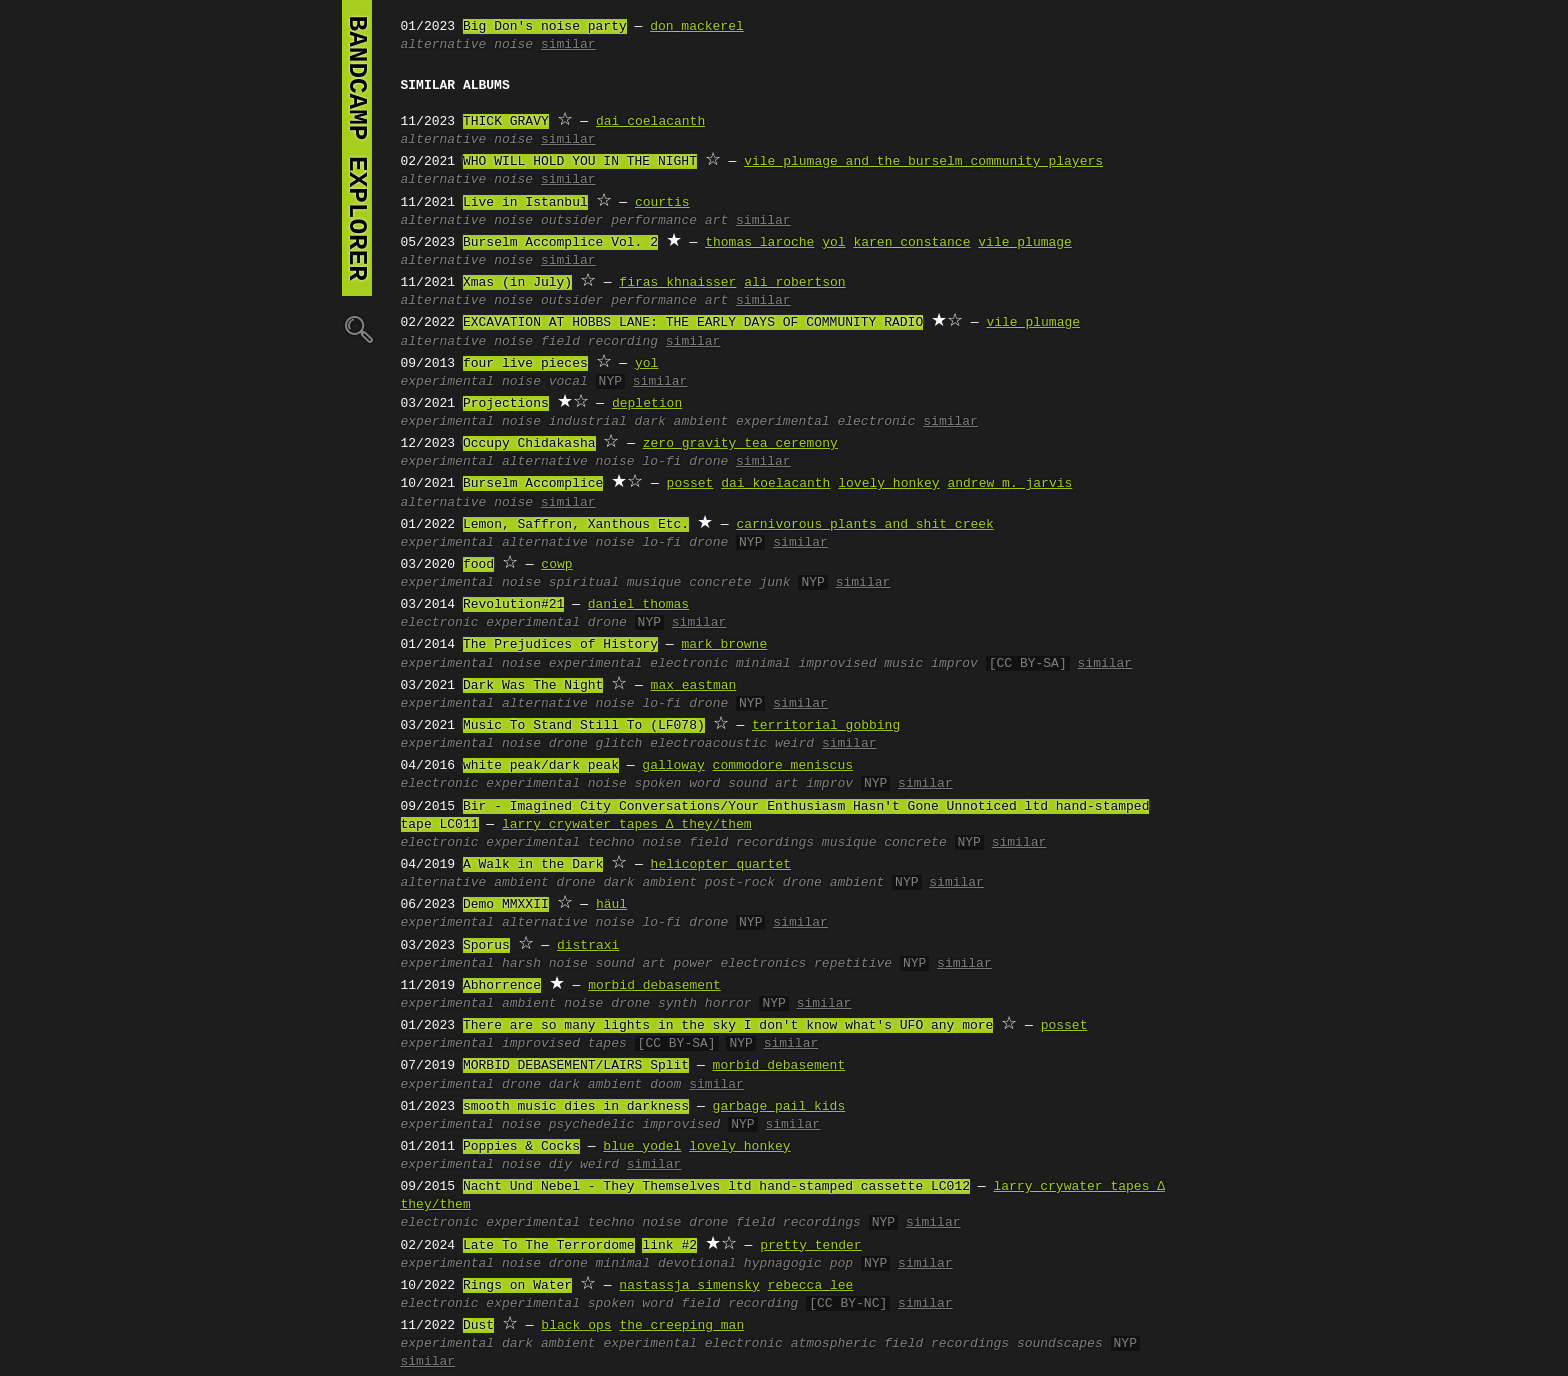 The width and height of the screenshot is (1568, 1376). What do you see at coordinates (853, 964) in the screenshot?
I see `repetitive` at bounding box center [853, 964].